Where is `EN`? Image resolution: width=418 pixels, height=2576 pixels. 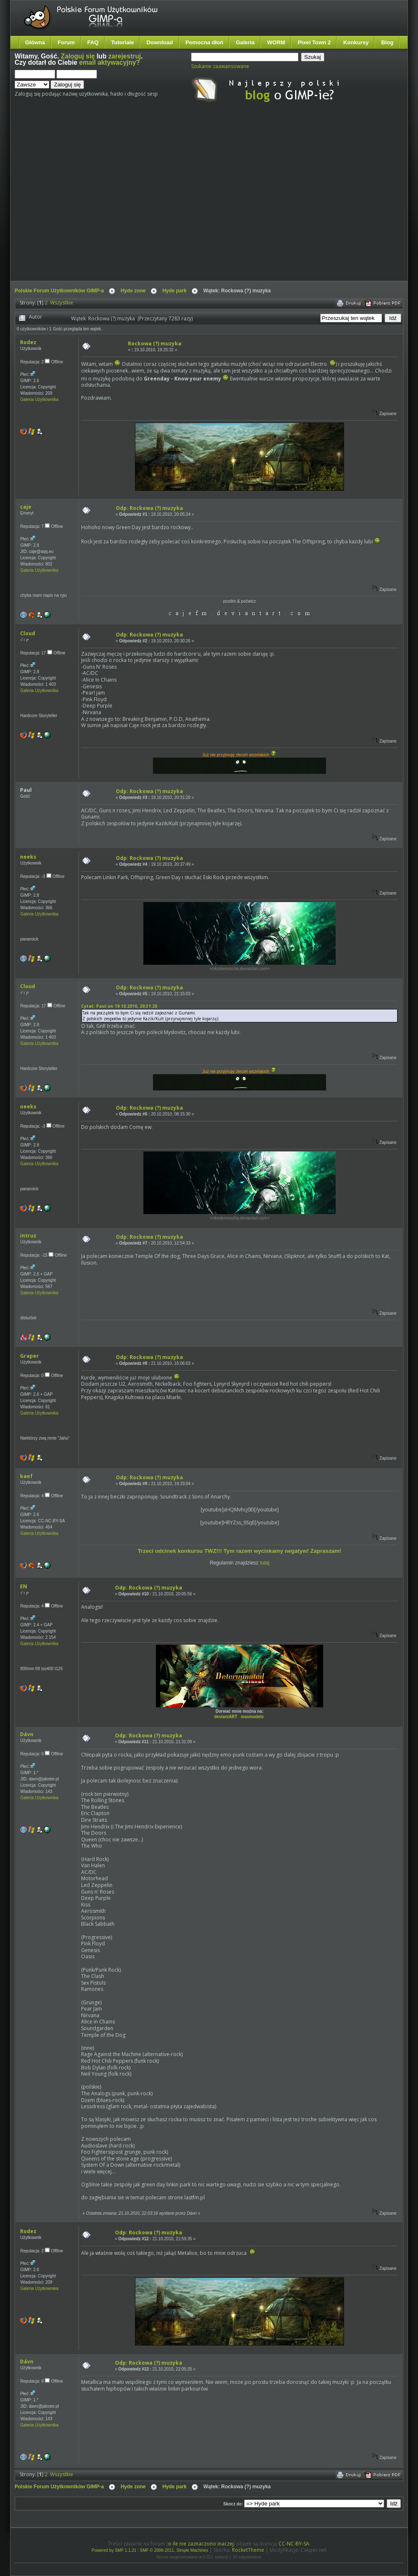
EN is located at coordinates (23, 1586).